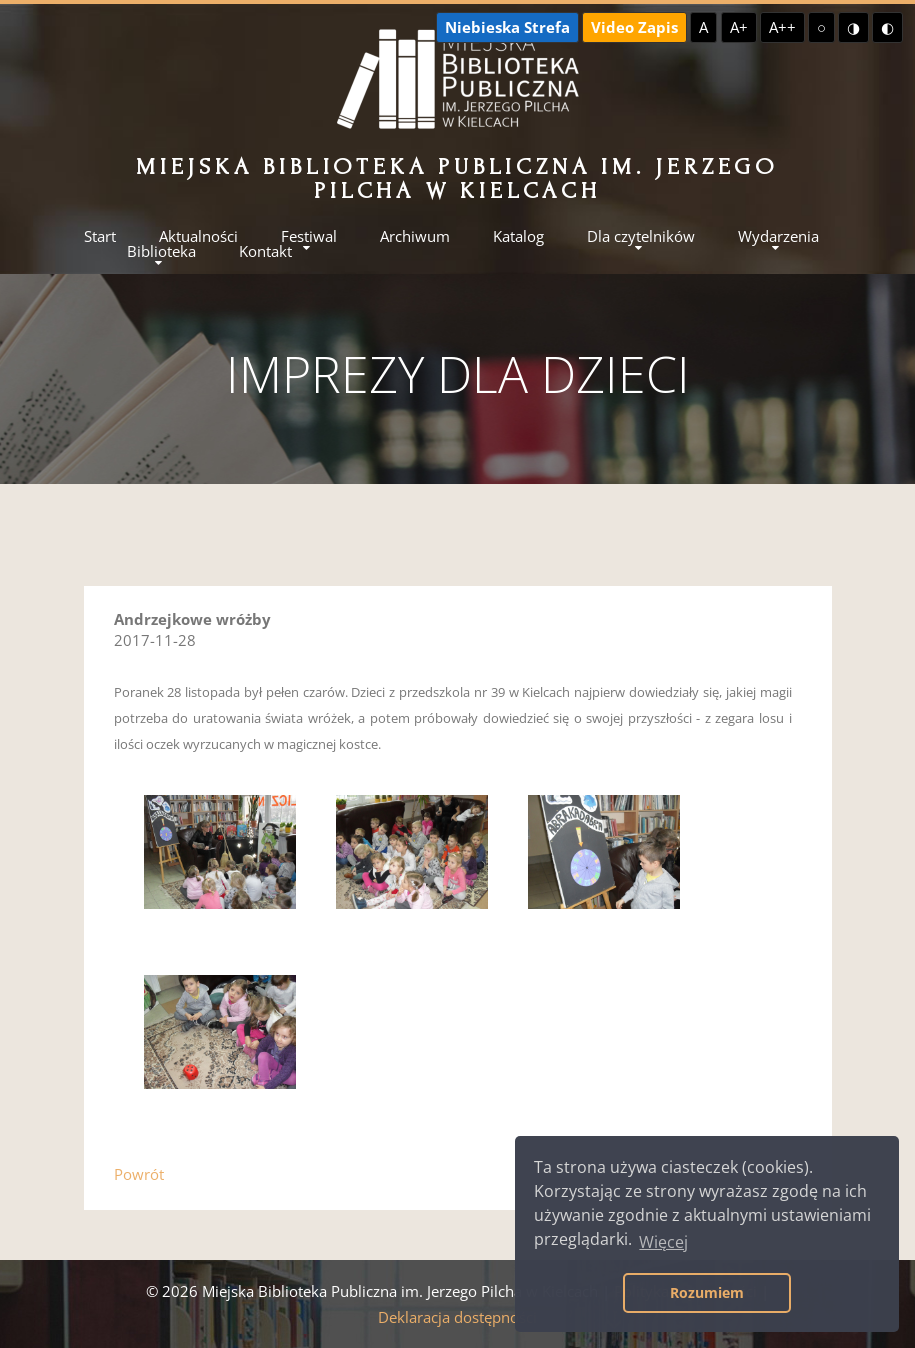  What do you see at coordinates (198, 236) in the screenshot?
I see `Aktualności` at bounding box center [198, 236].